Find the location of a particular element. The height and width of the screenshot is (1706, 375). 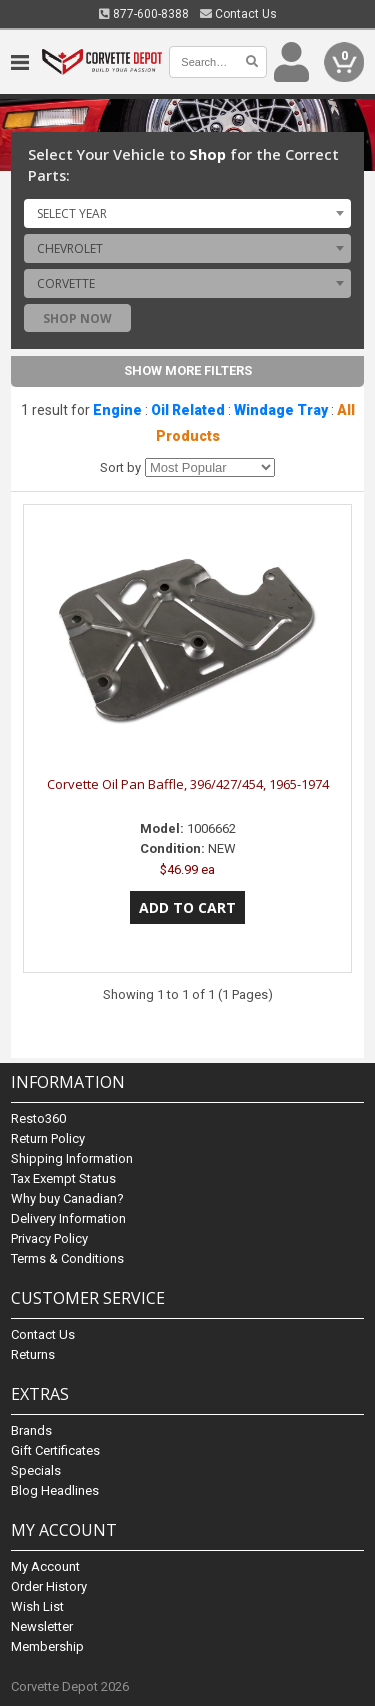

Terms & Conditions is located at coordinates (67, 1258).